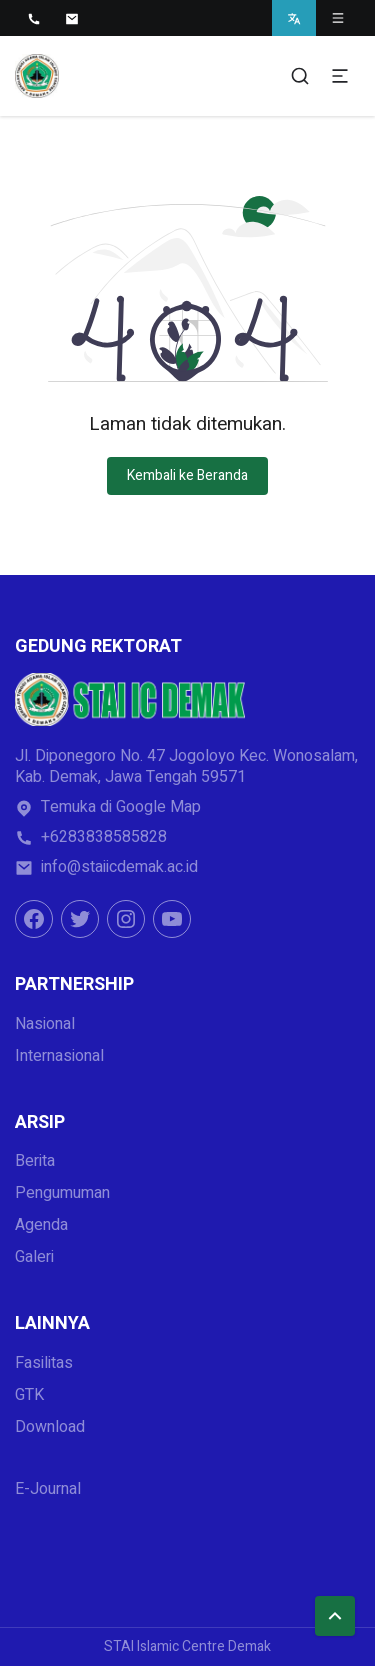  Describe the element at coordinates (35, 1161) in the screenshot. I see `Berita` at that location.